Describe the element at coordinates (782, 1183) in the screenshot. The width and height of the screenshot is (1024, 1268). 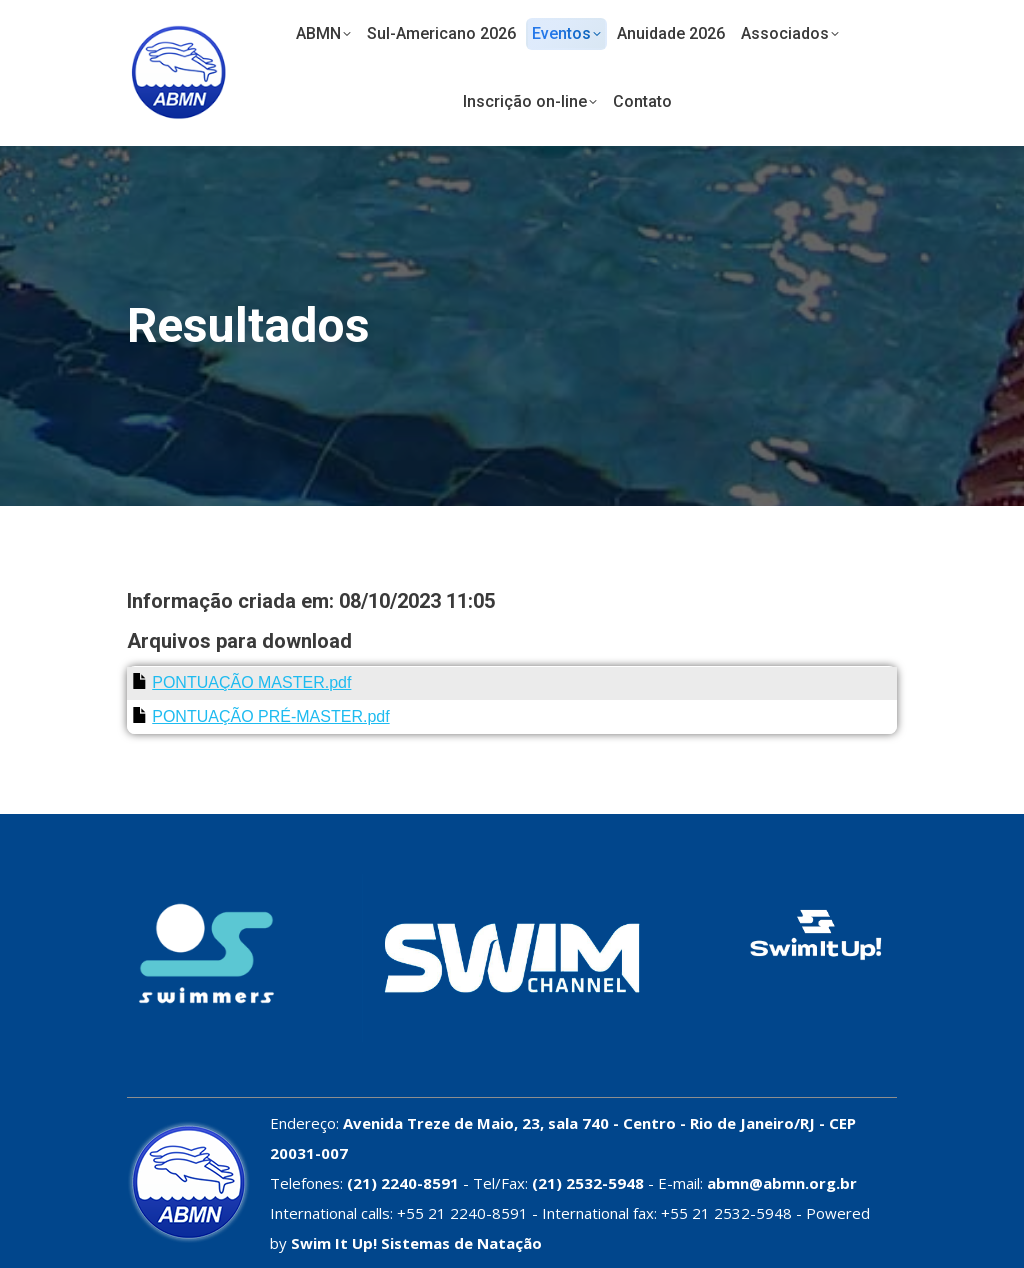
I see `abmn@abmn.org.br` at that location.